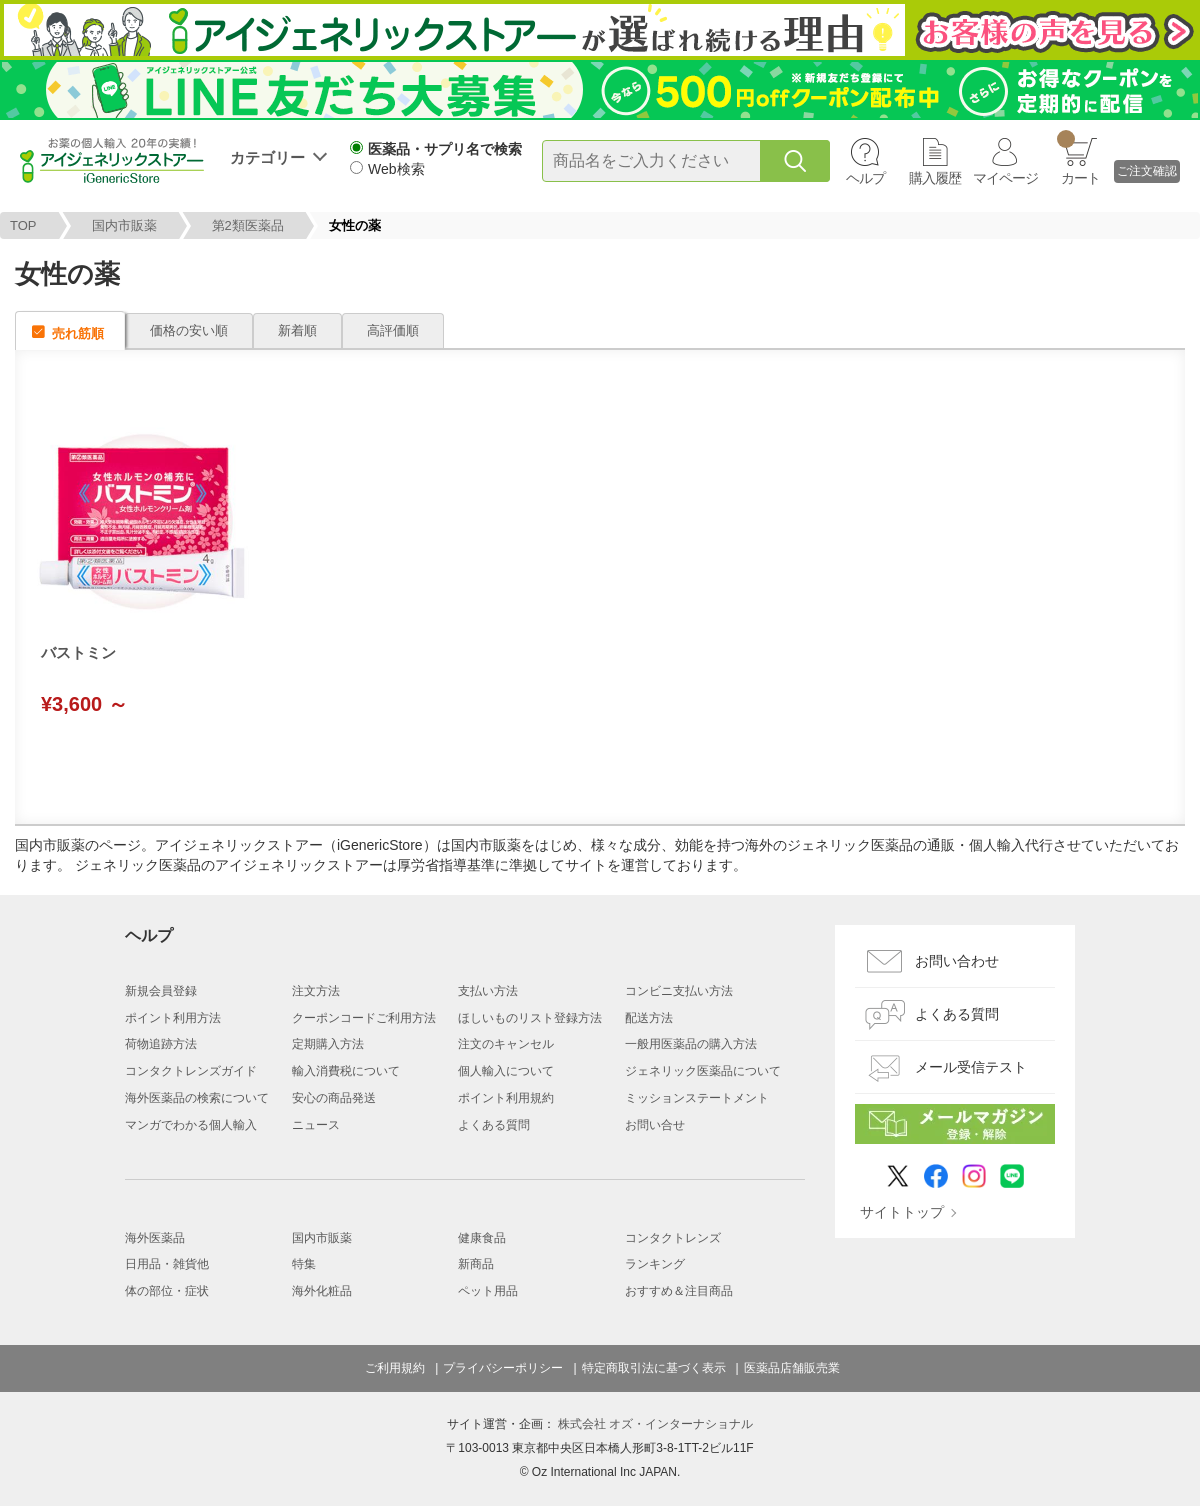 Image resolution: width=1200 pixels, height=1506 pixels. I want to click on 荷物追跡方法, so click(161, 1044).